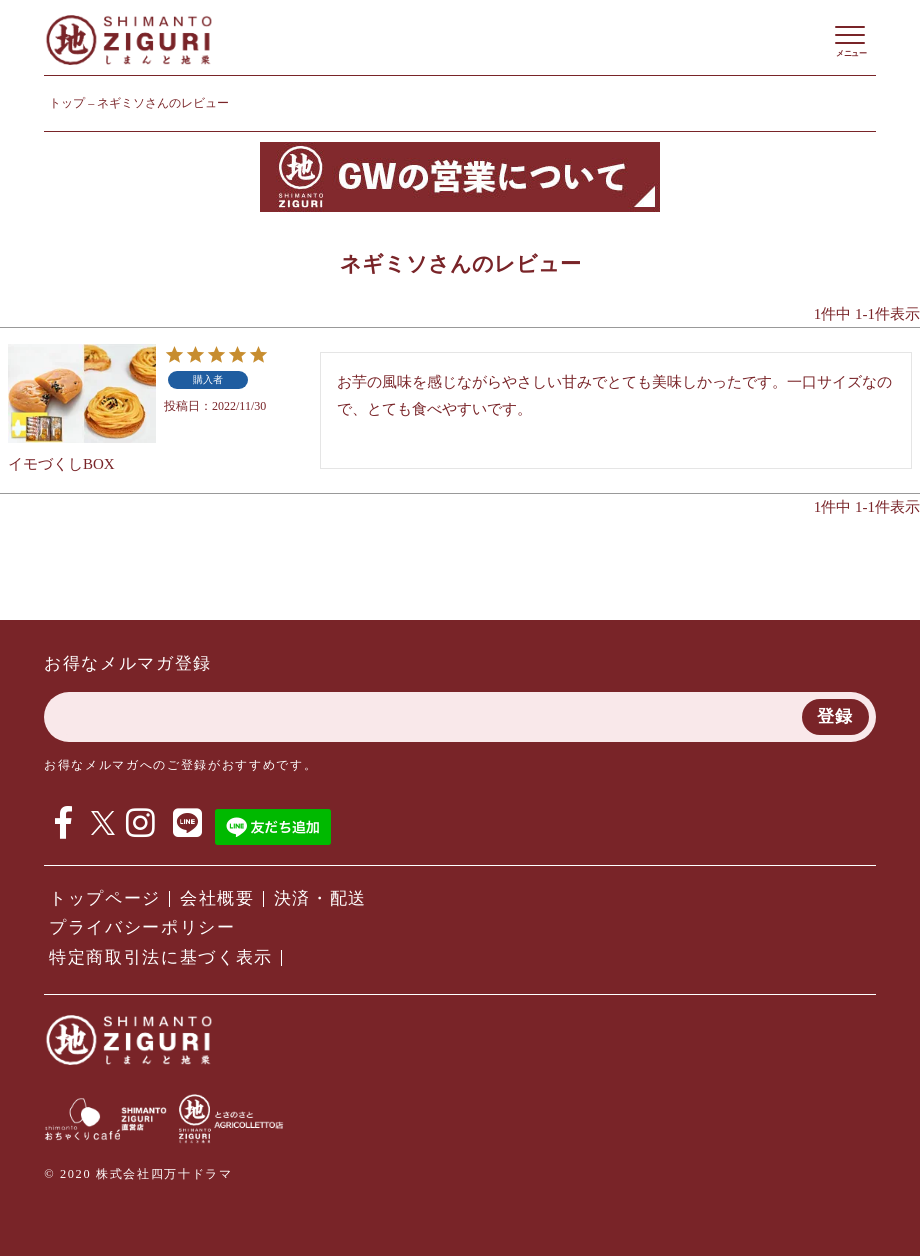 The width and height of the screenshot is (920, 1256). What do you see at coordinates (67, 103) in the screenshot?
I see `トップ` at bounding box center [67, 103].